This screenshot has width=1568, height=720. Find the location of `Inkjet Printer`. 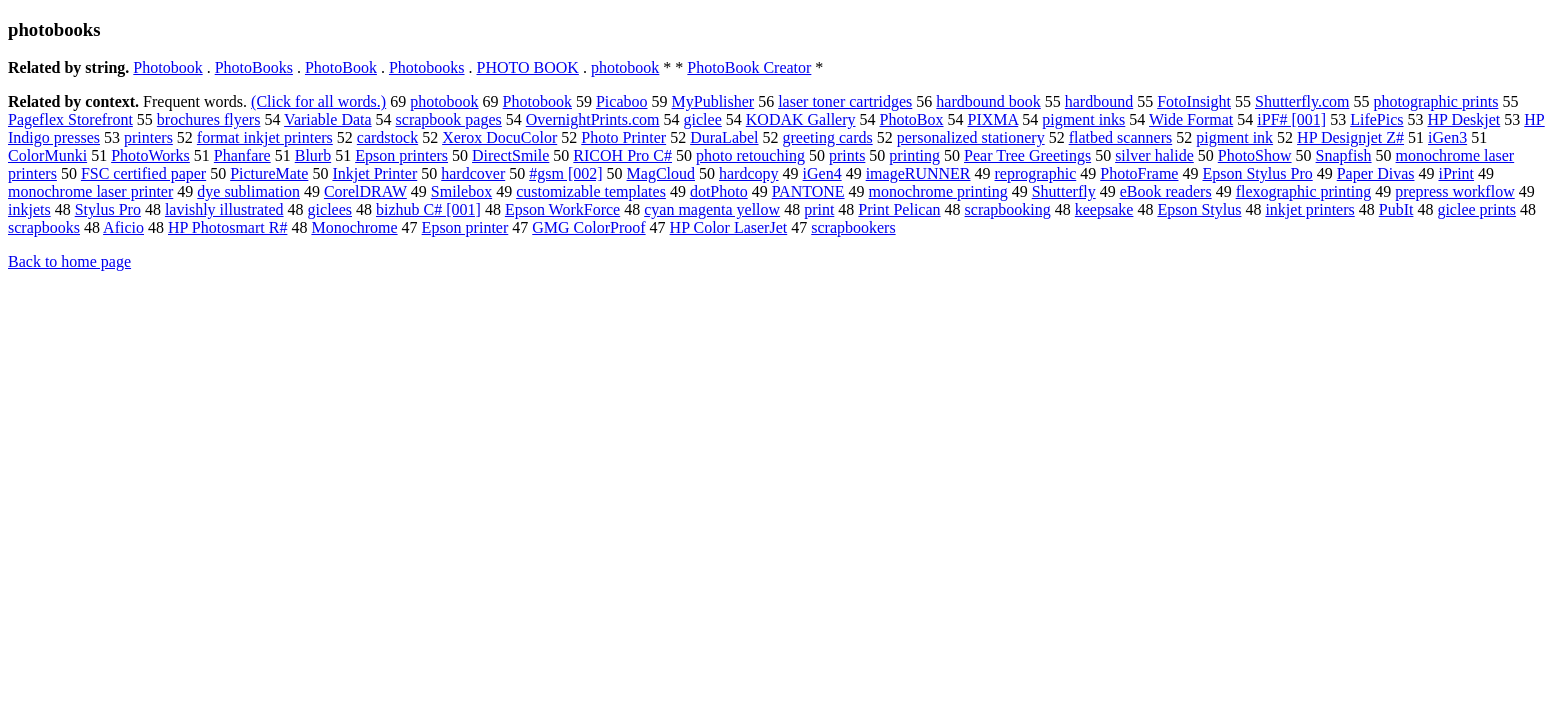

Inkjet Printer is located at coordinates (374, 173).